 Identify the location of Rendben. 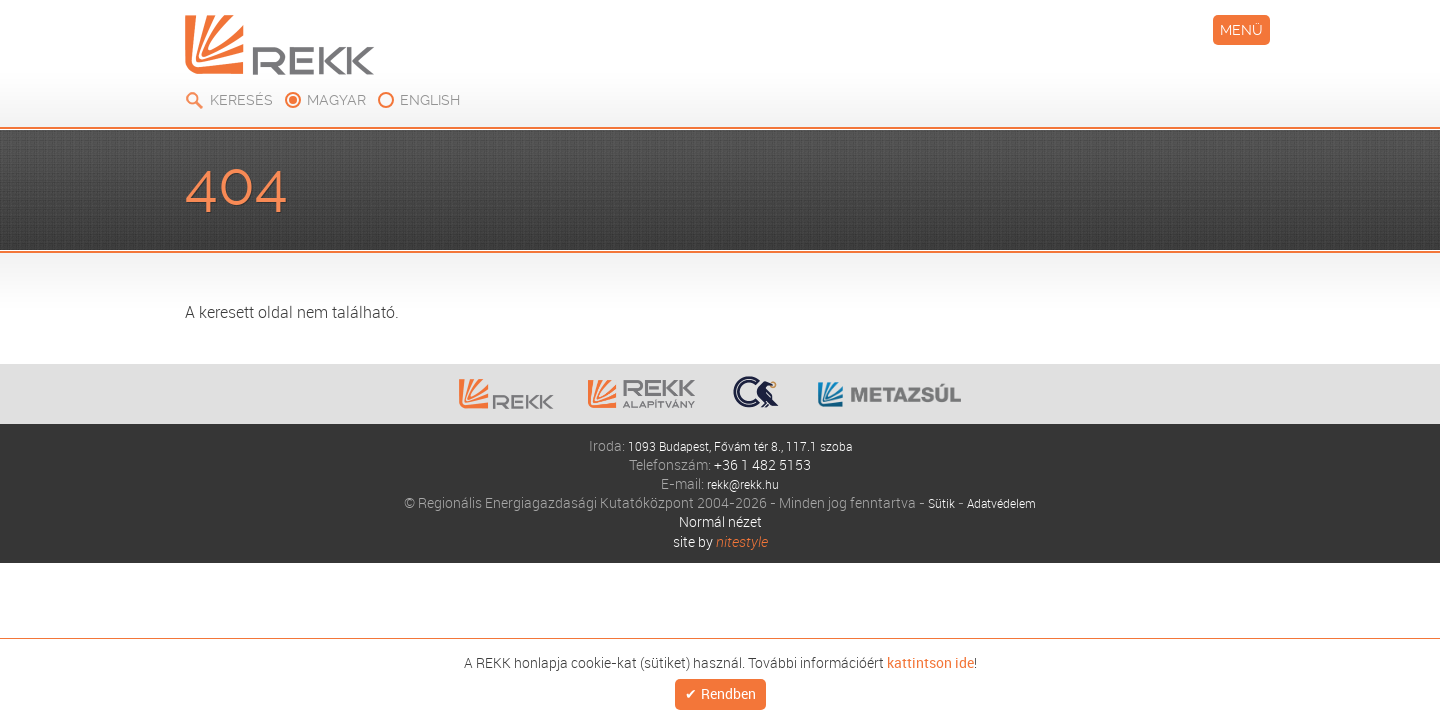
(1202, 694).